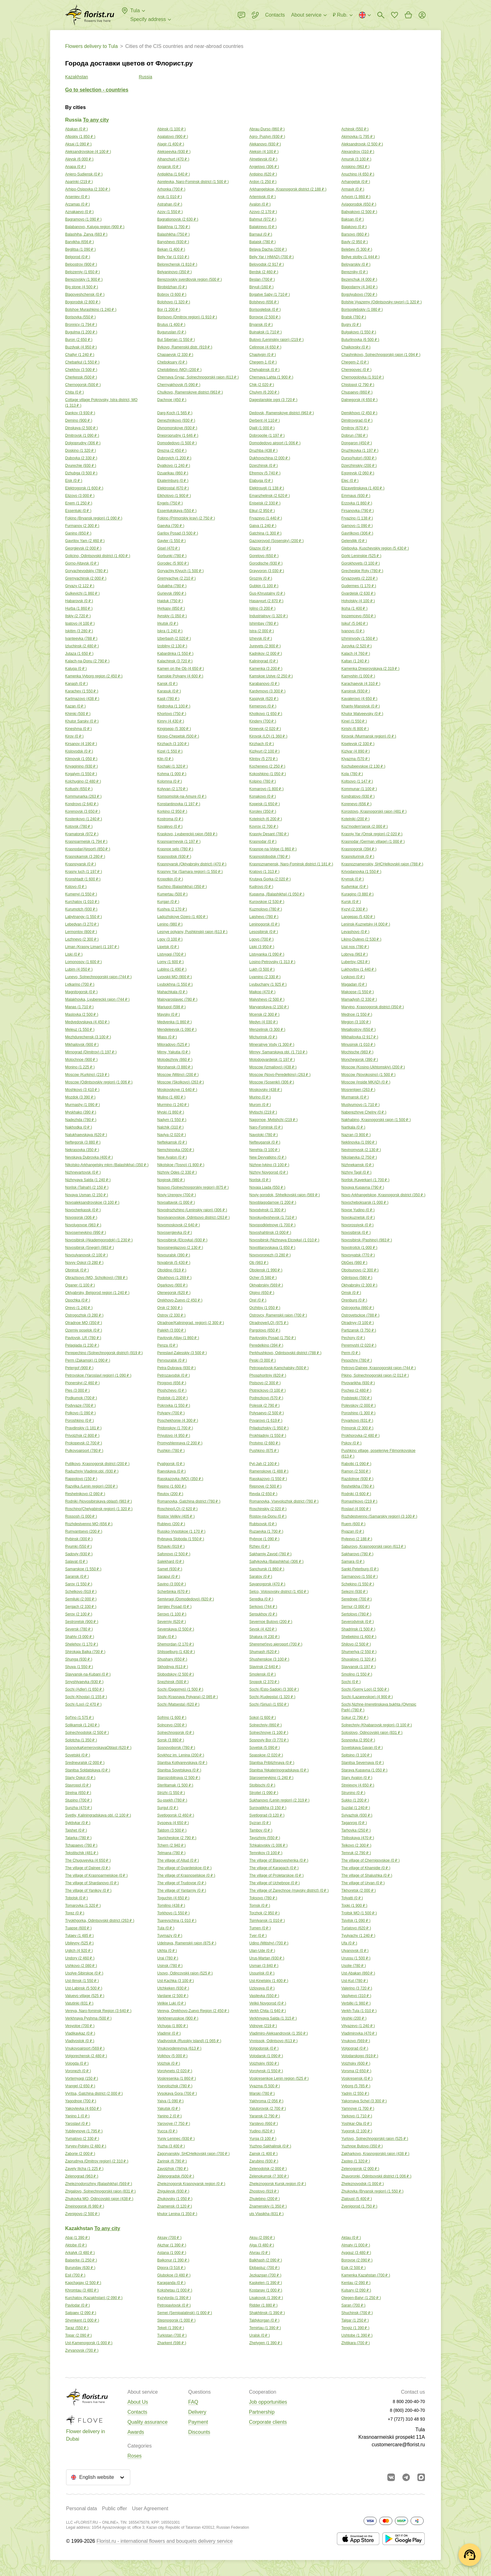  What do you see at coordinates (260, 638) in the screenshot?
I see `Izhevsk ( )` at bounding box center [260, 638].